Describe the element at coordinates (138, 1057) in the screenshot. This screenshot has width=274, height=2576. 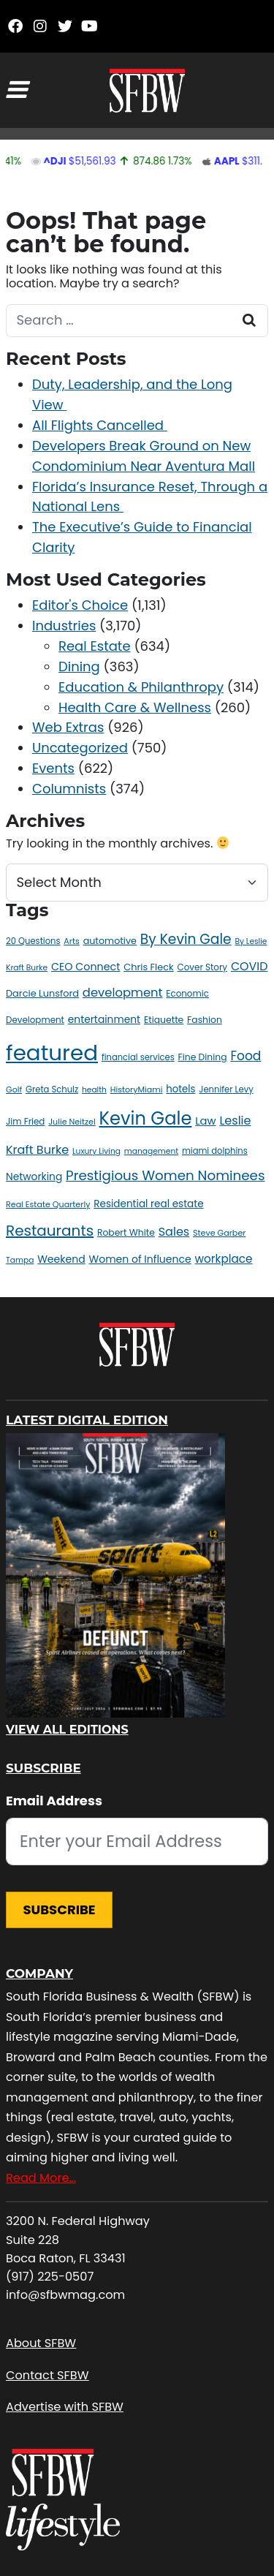
I see `financial services [financial services (11 items)]` at that location.